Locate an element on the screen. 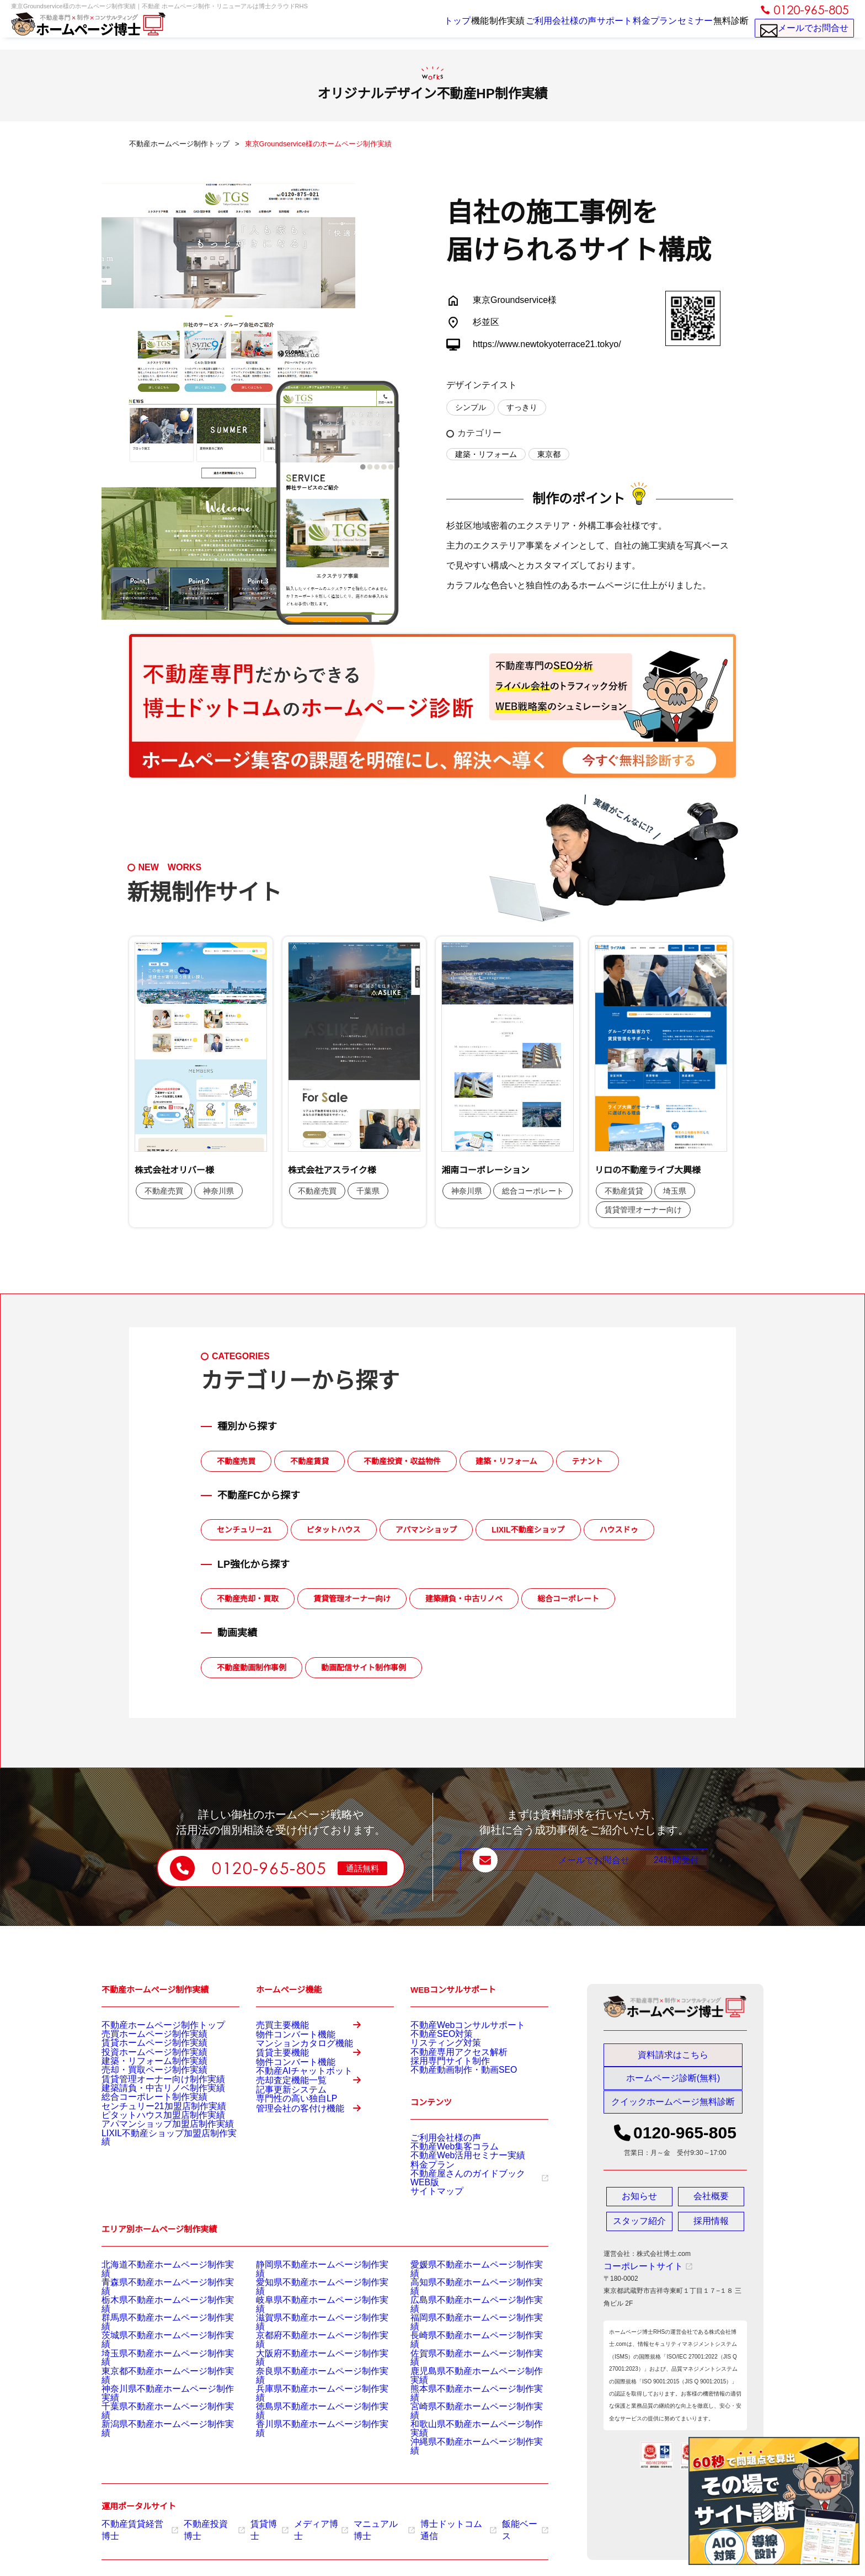 This screenshot has width=865, height=2576. 滋賀県不動産ホームページ制作実績 is located at coordinates (309, 2346).